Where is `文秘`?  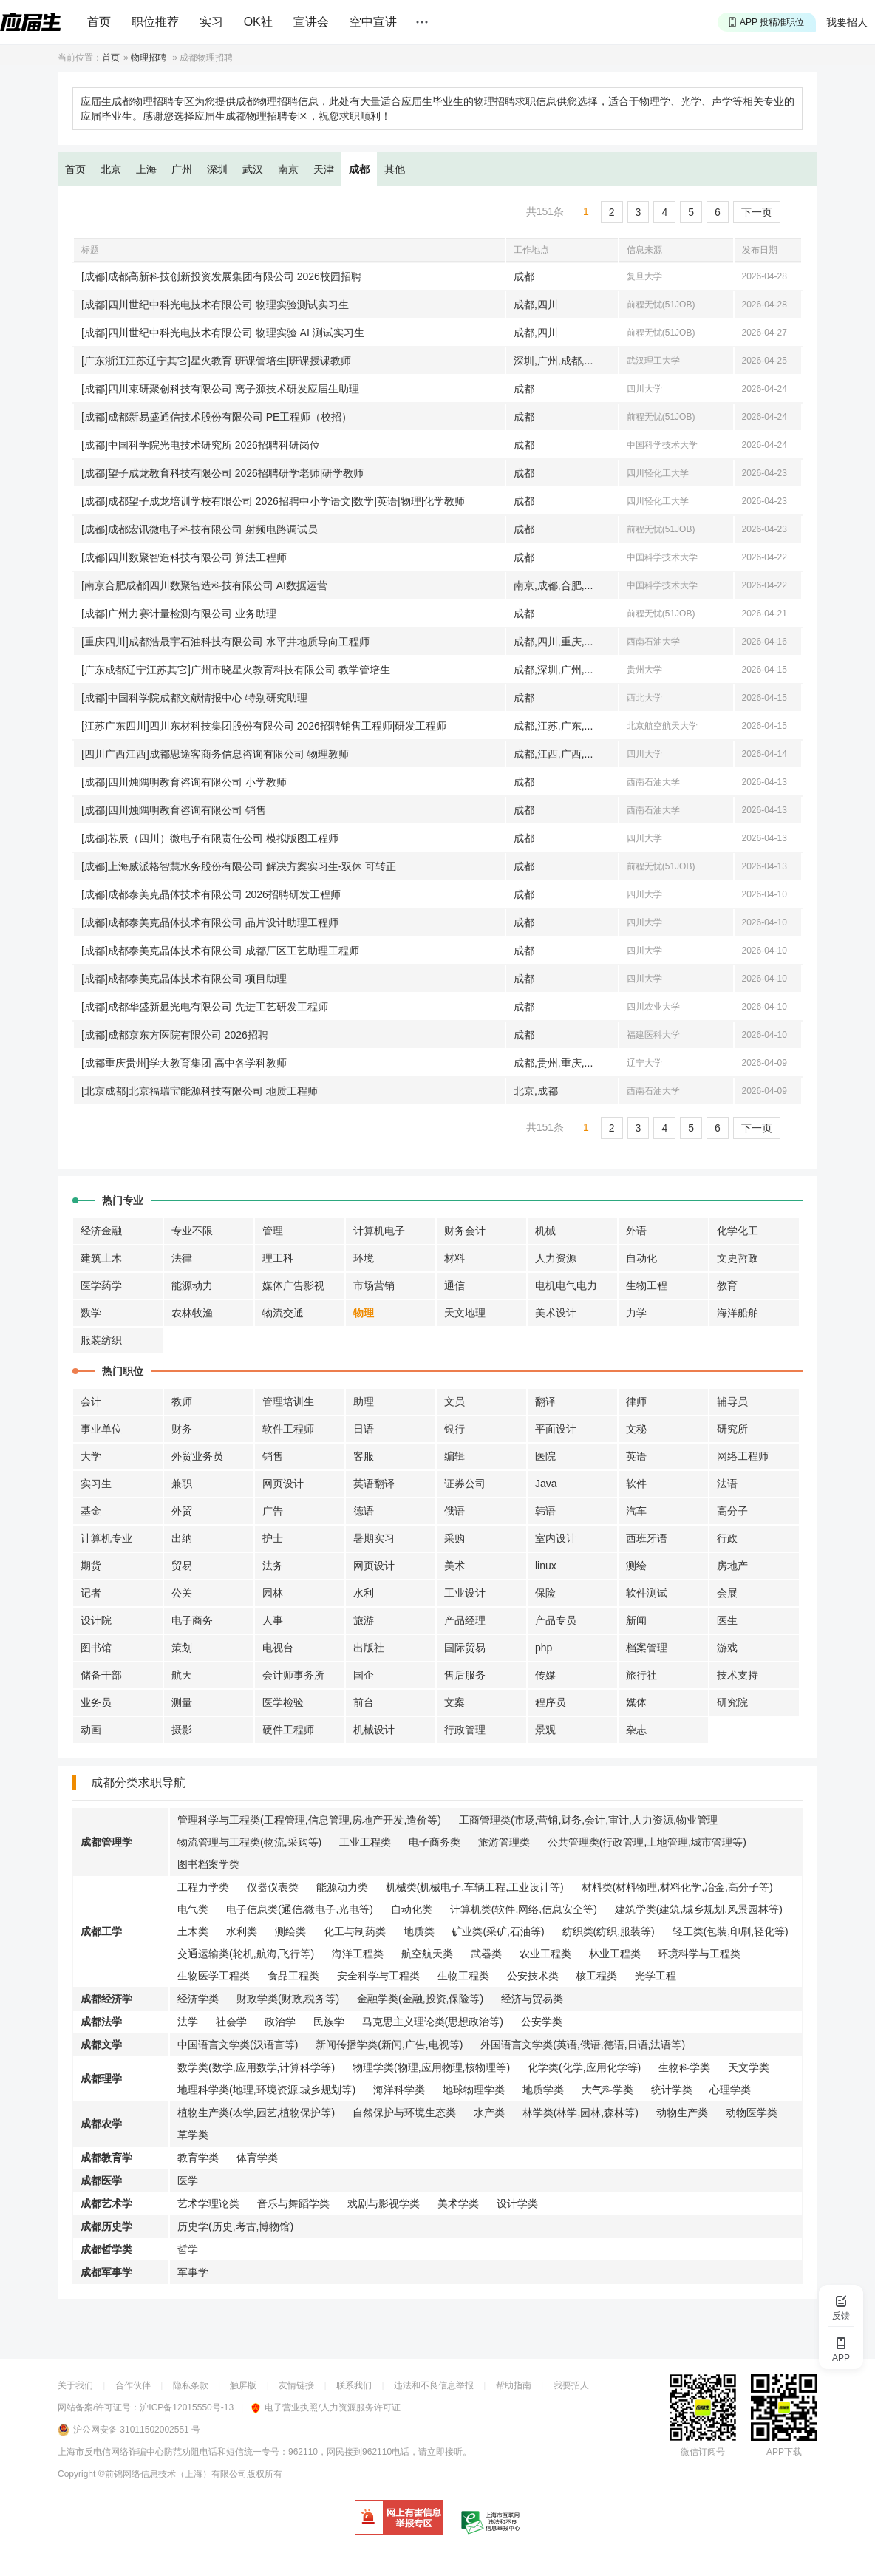 文秘 is located at coordinates (636, 1429).